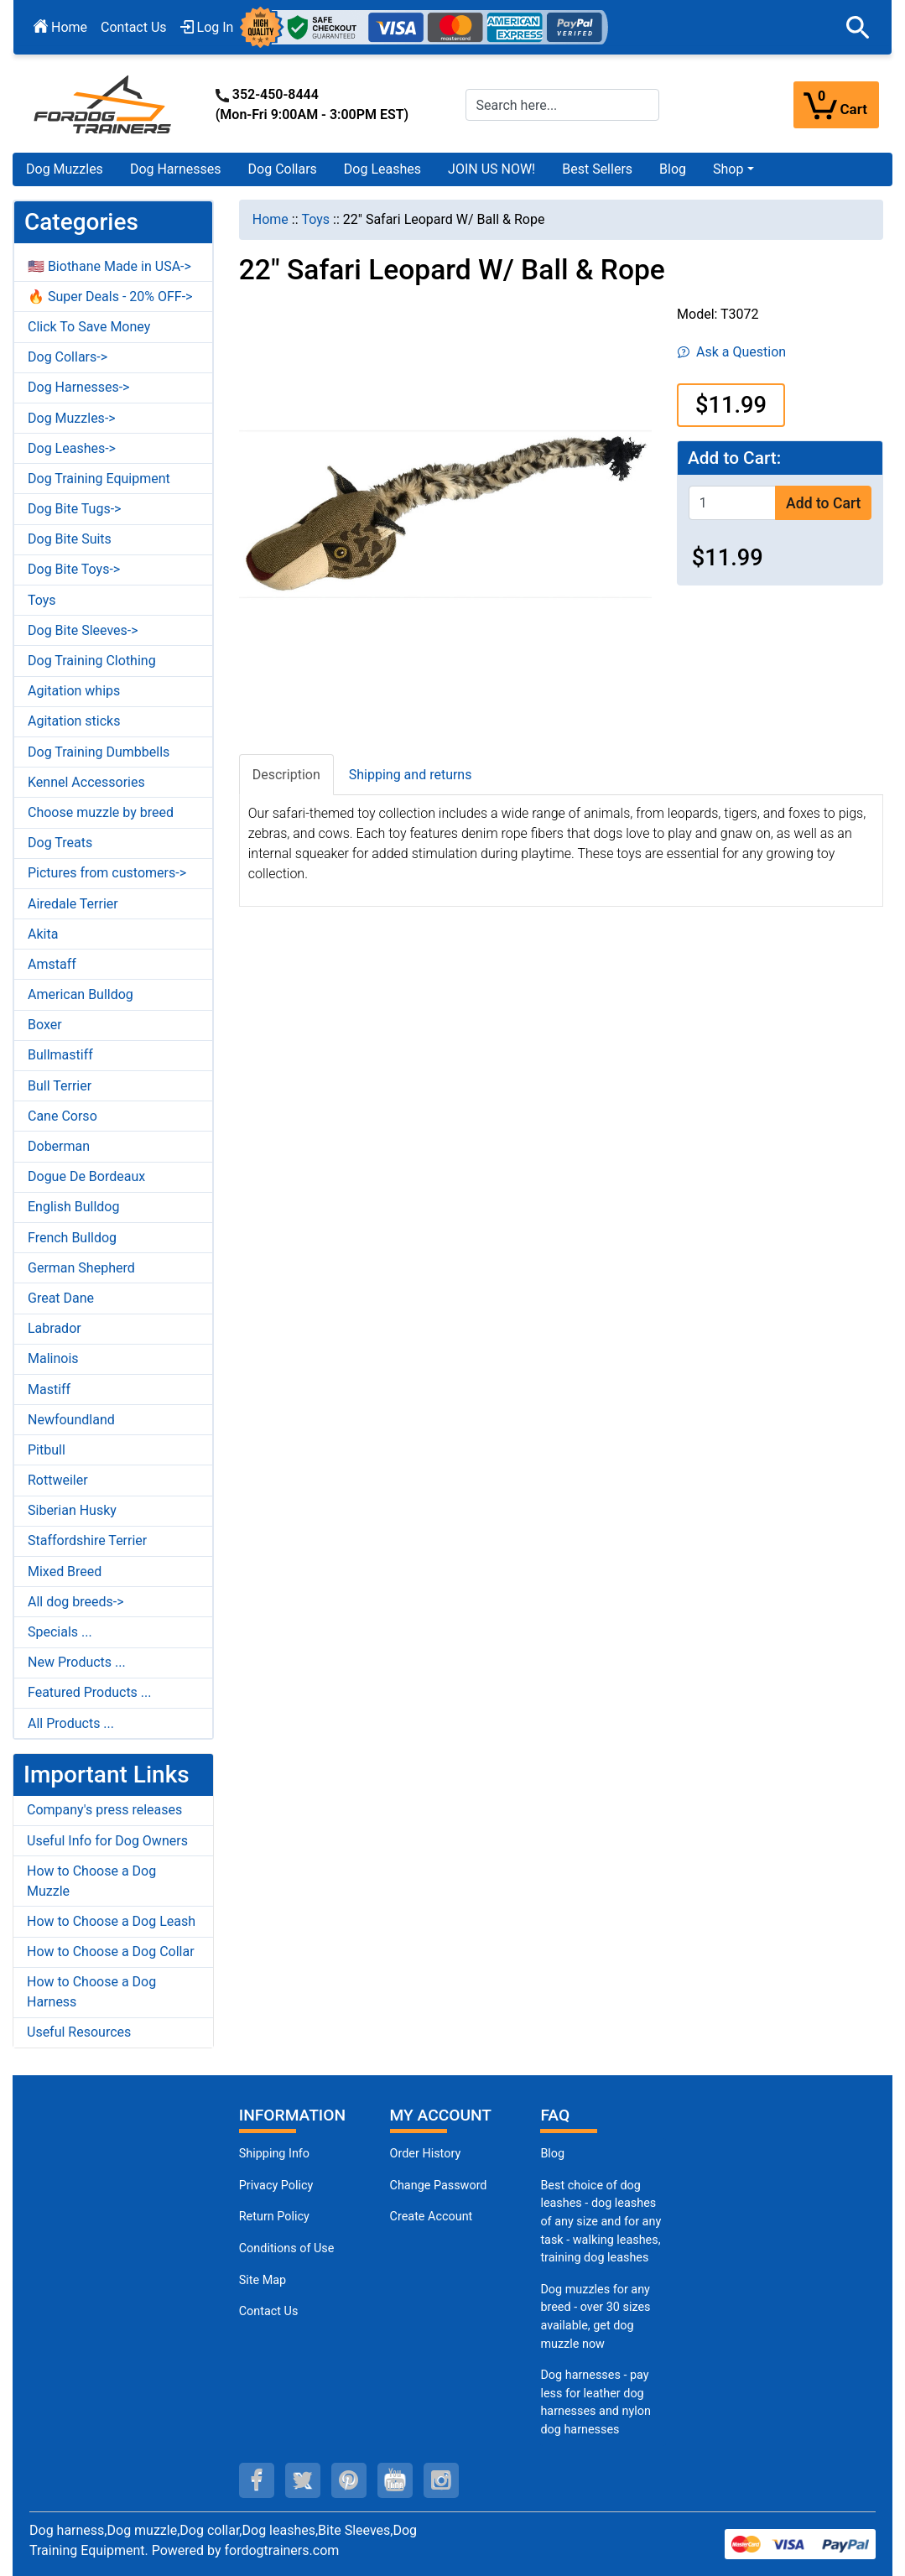 The image size is (905, 2576). I want to click on Kennel Accessories, so click(86, 782).